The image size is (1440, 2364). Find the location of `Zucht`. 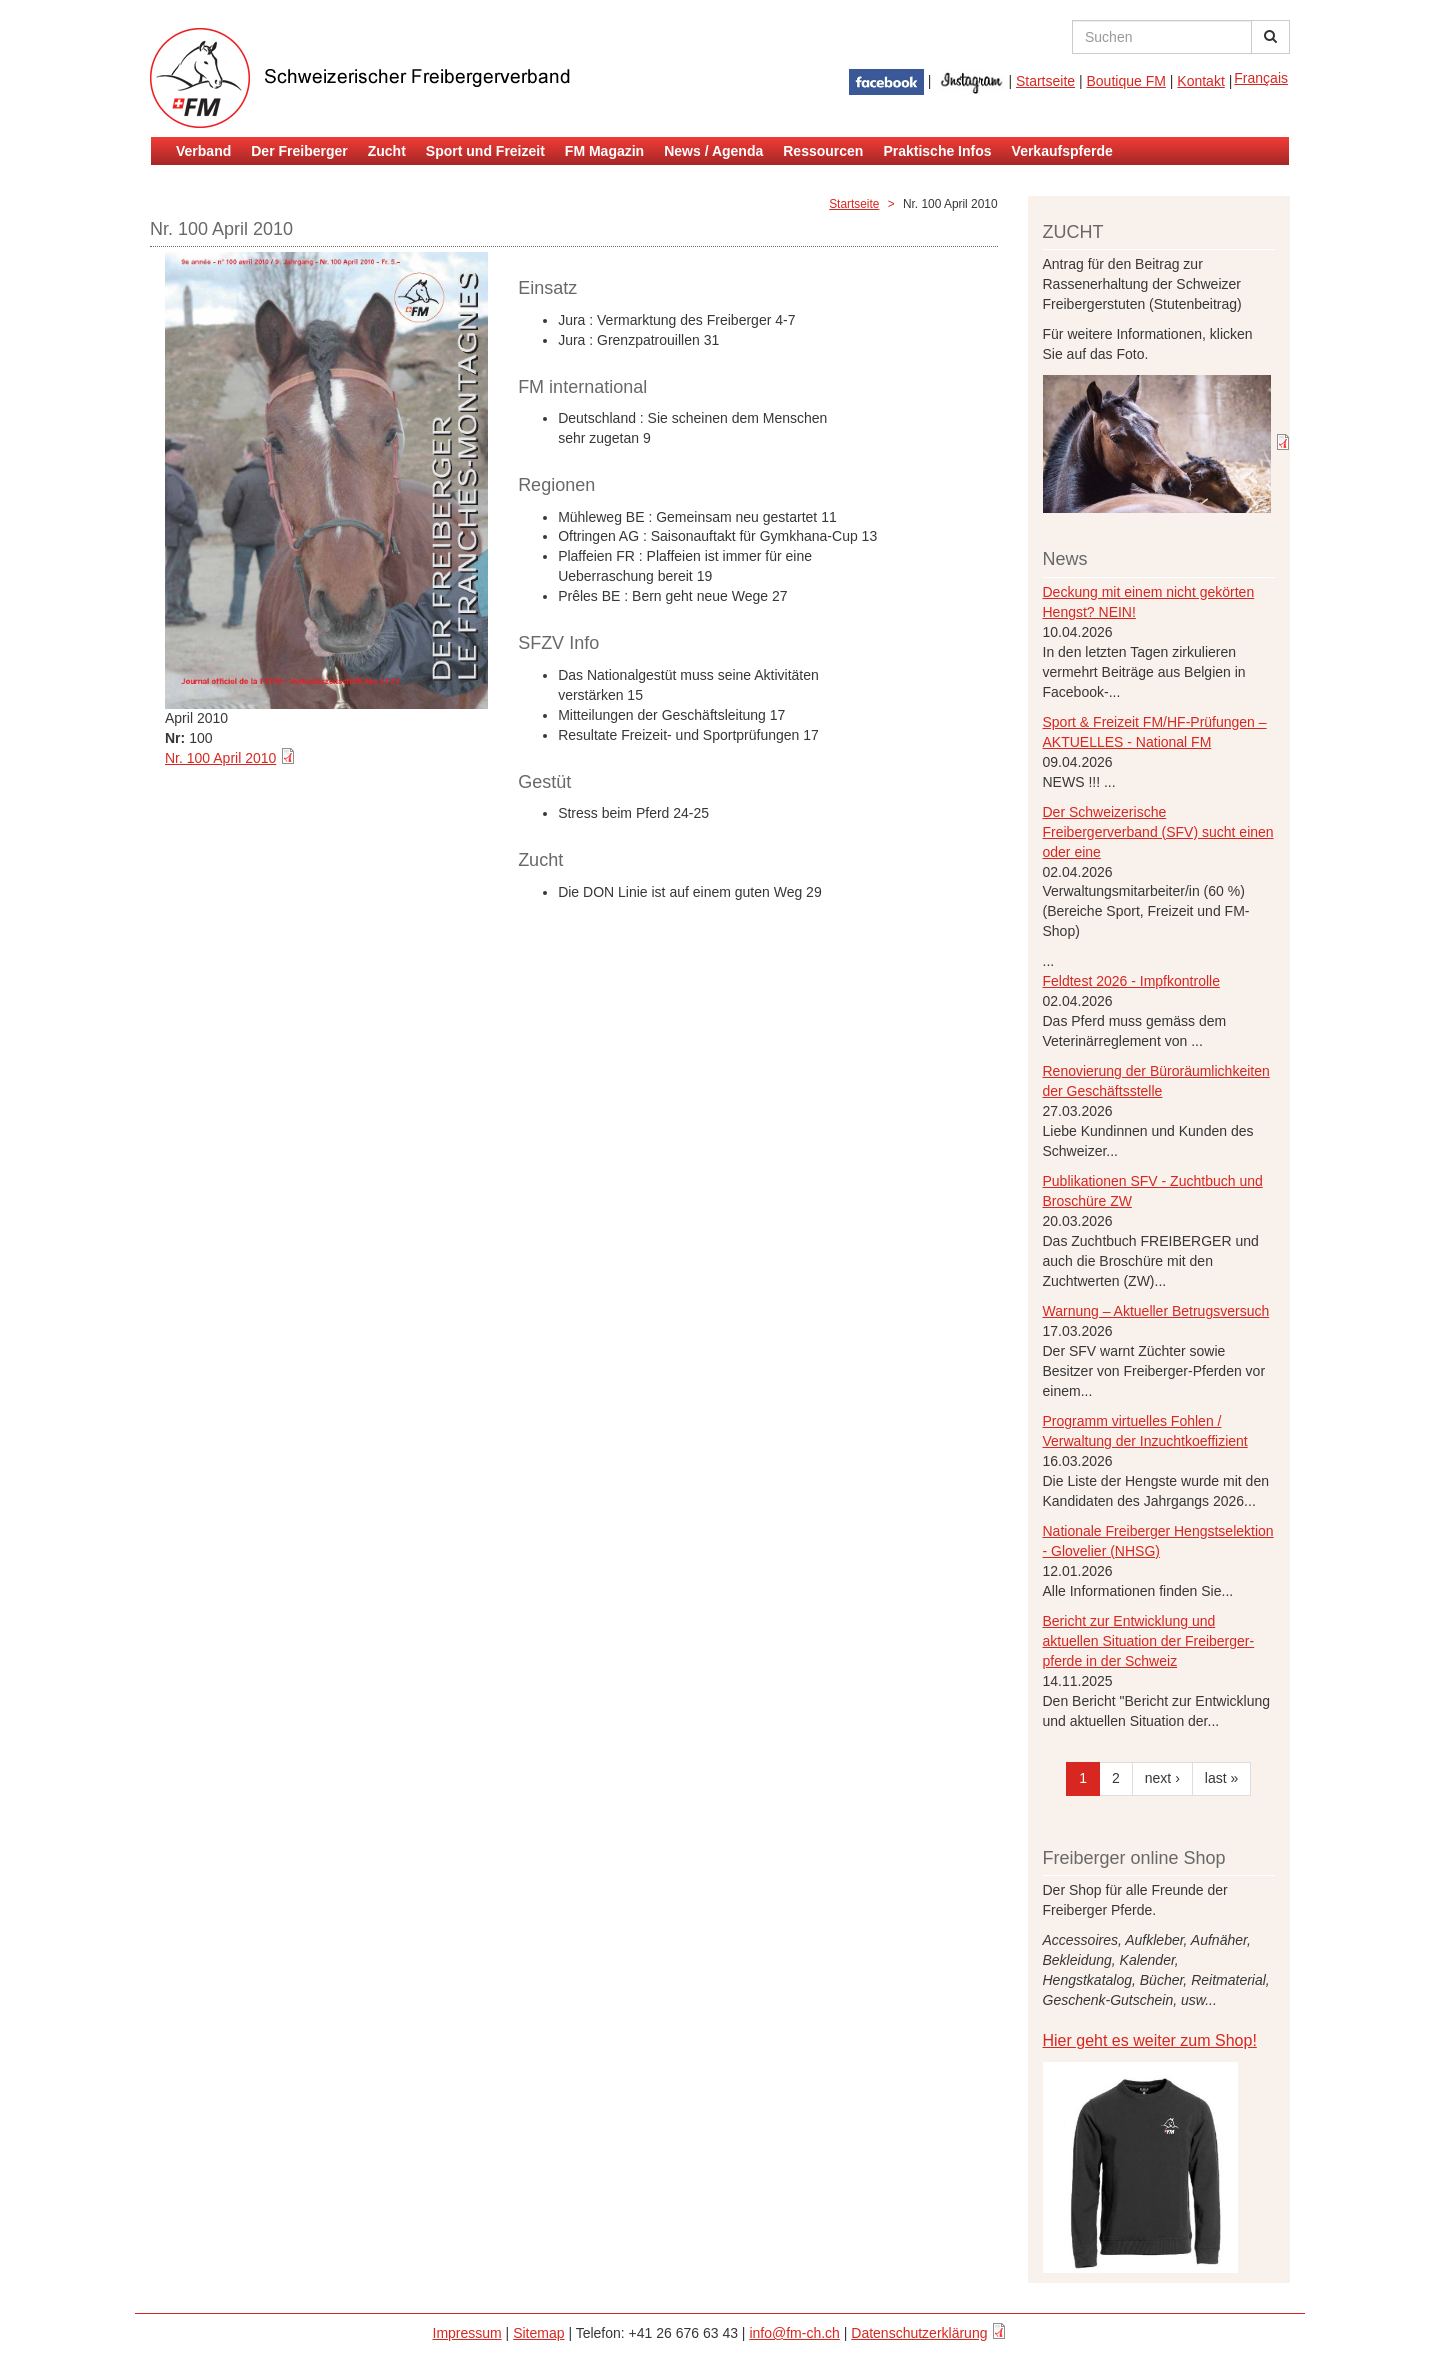

Zucht is located at coordinates (387, 151).